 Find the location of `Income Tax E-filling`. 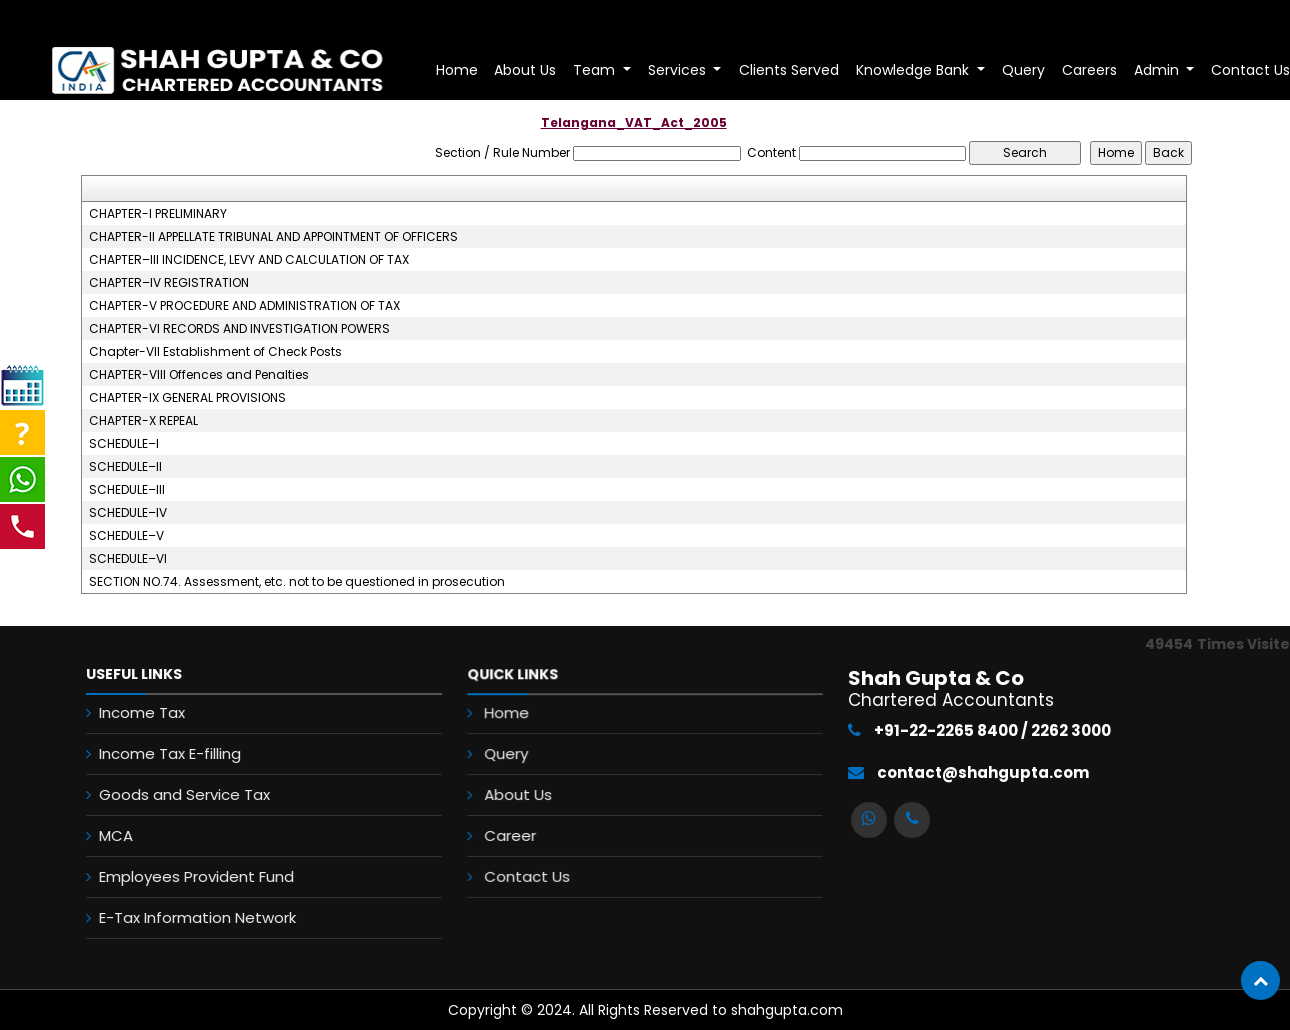

Income Tax E-filling is located at coordinates (158, 753).